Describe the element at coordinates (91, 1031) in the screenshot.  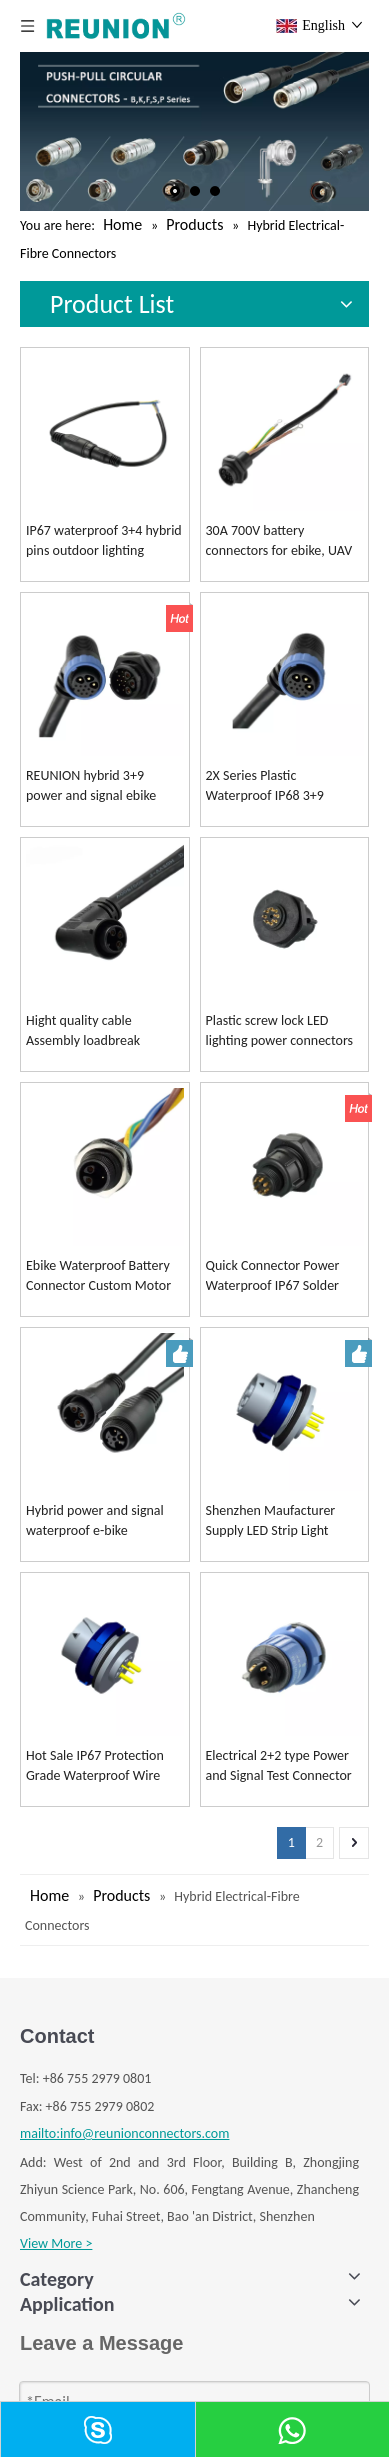
I see `Hight quality cable Assembly loadbreak separable LED light bar cable Connector` at that location.